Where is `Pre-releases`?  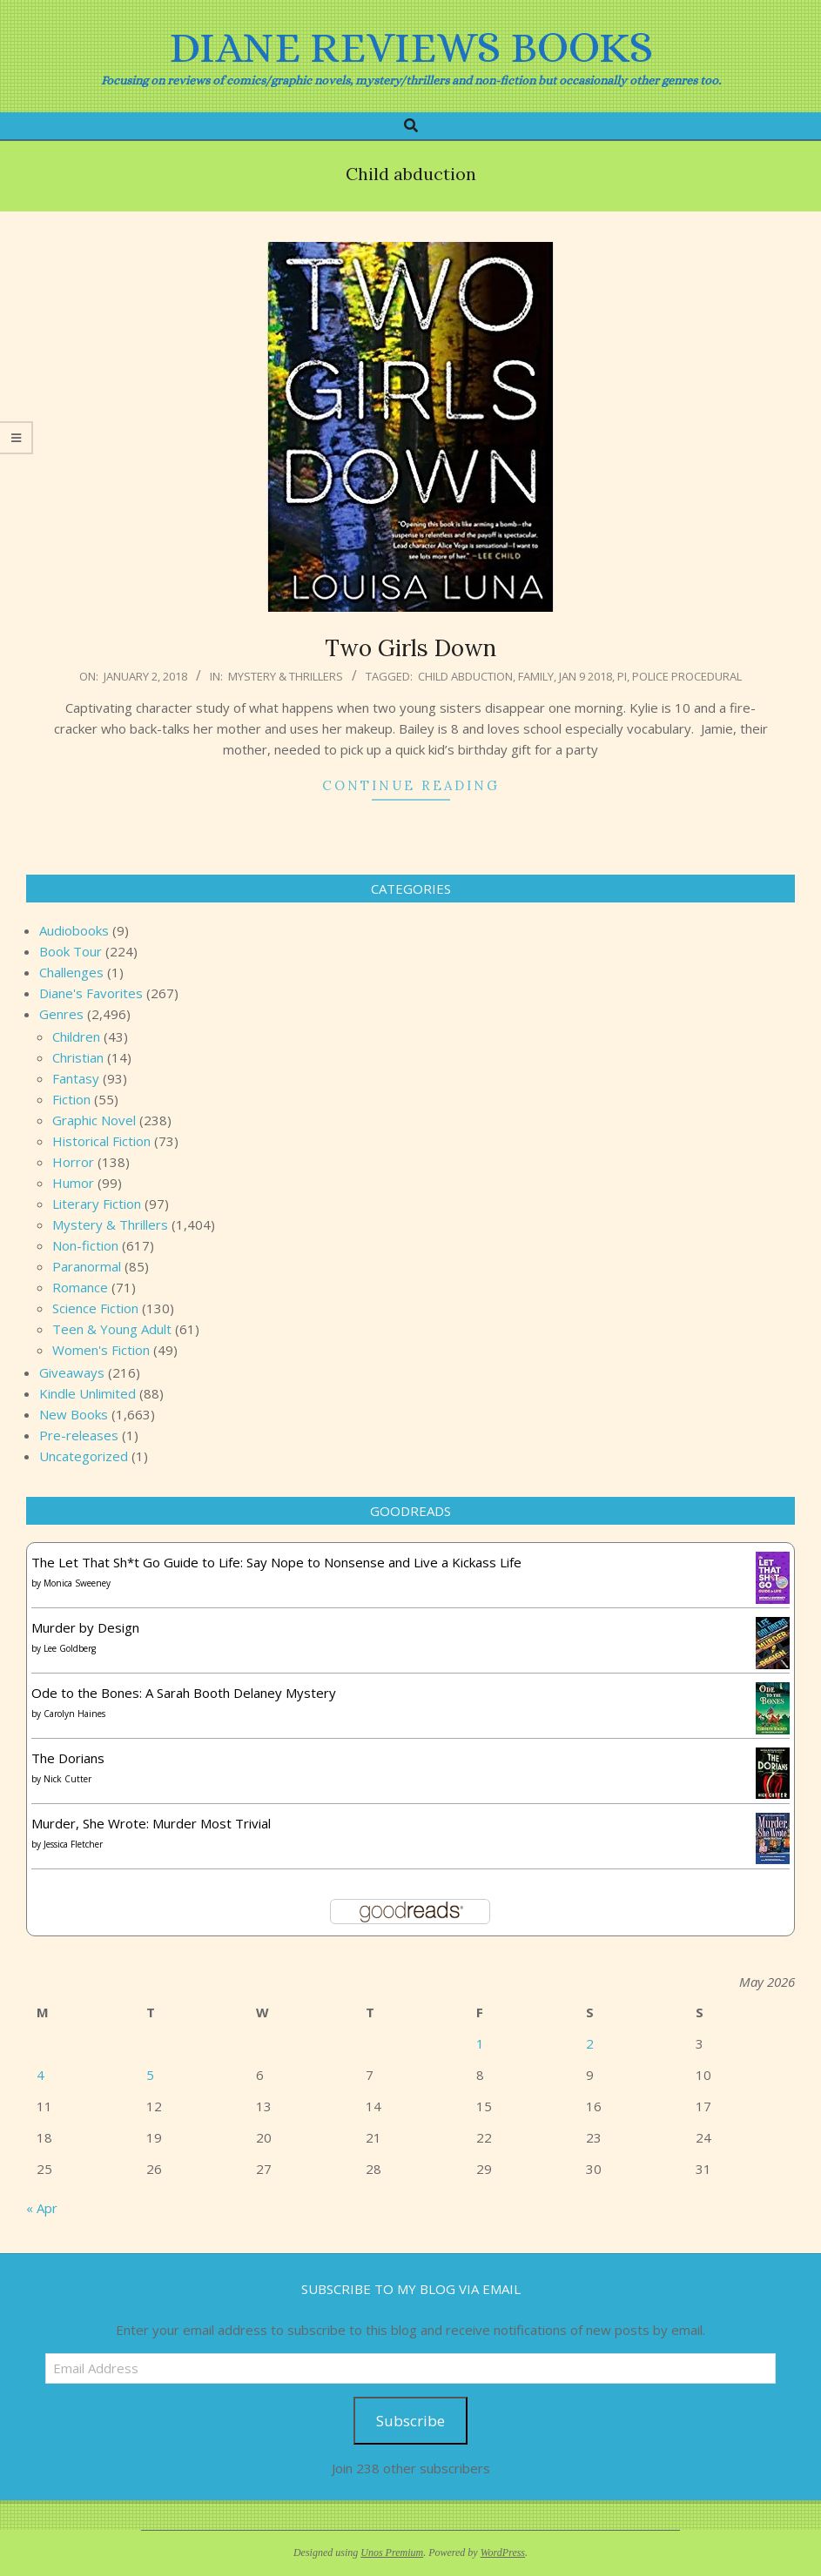
Pre-releases is located at coordinates (78, 1435).